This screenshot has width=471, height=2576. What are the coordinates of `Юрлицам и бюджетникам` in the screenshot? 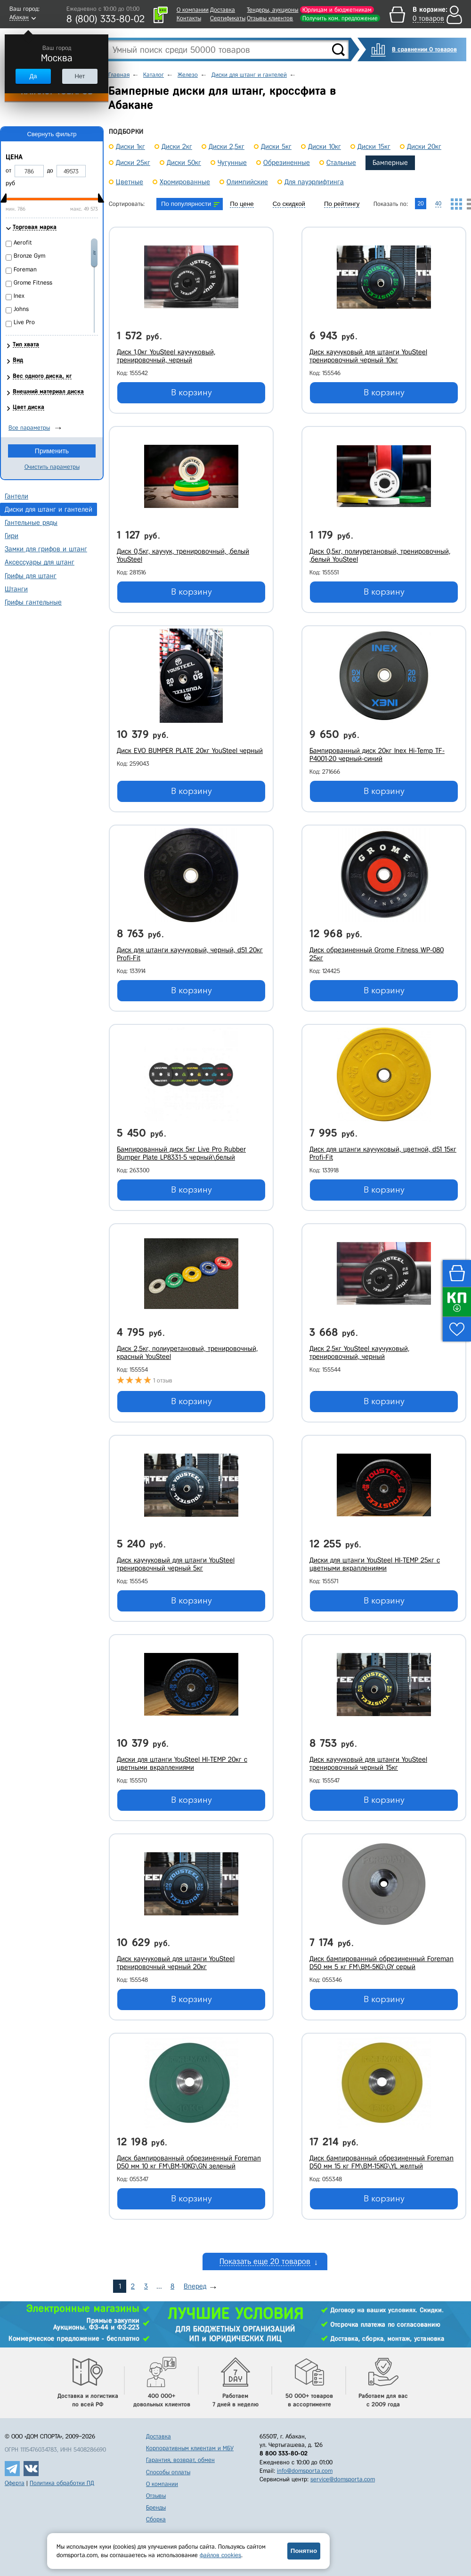 It's located at (337, 10).